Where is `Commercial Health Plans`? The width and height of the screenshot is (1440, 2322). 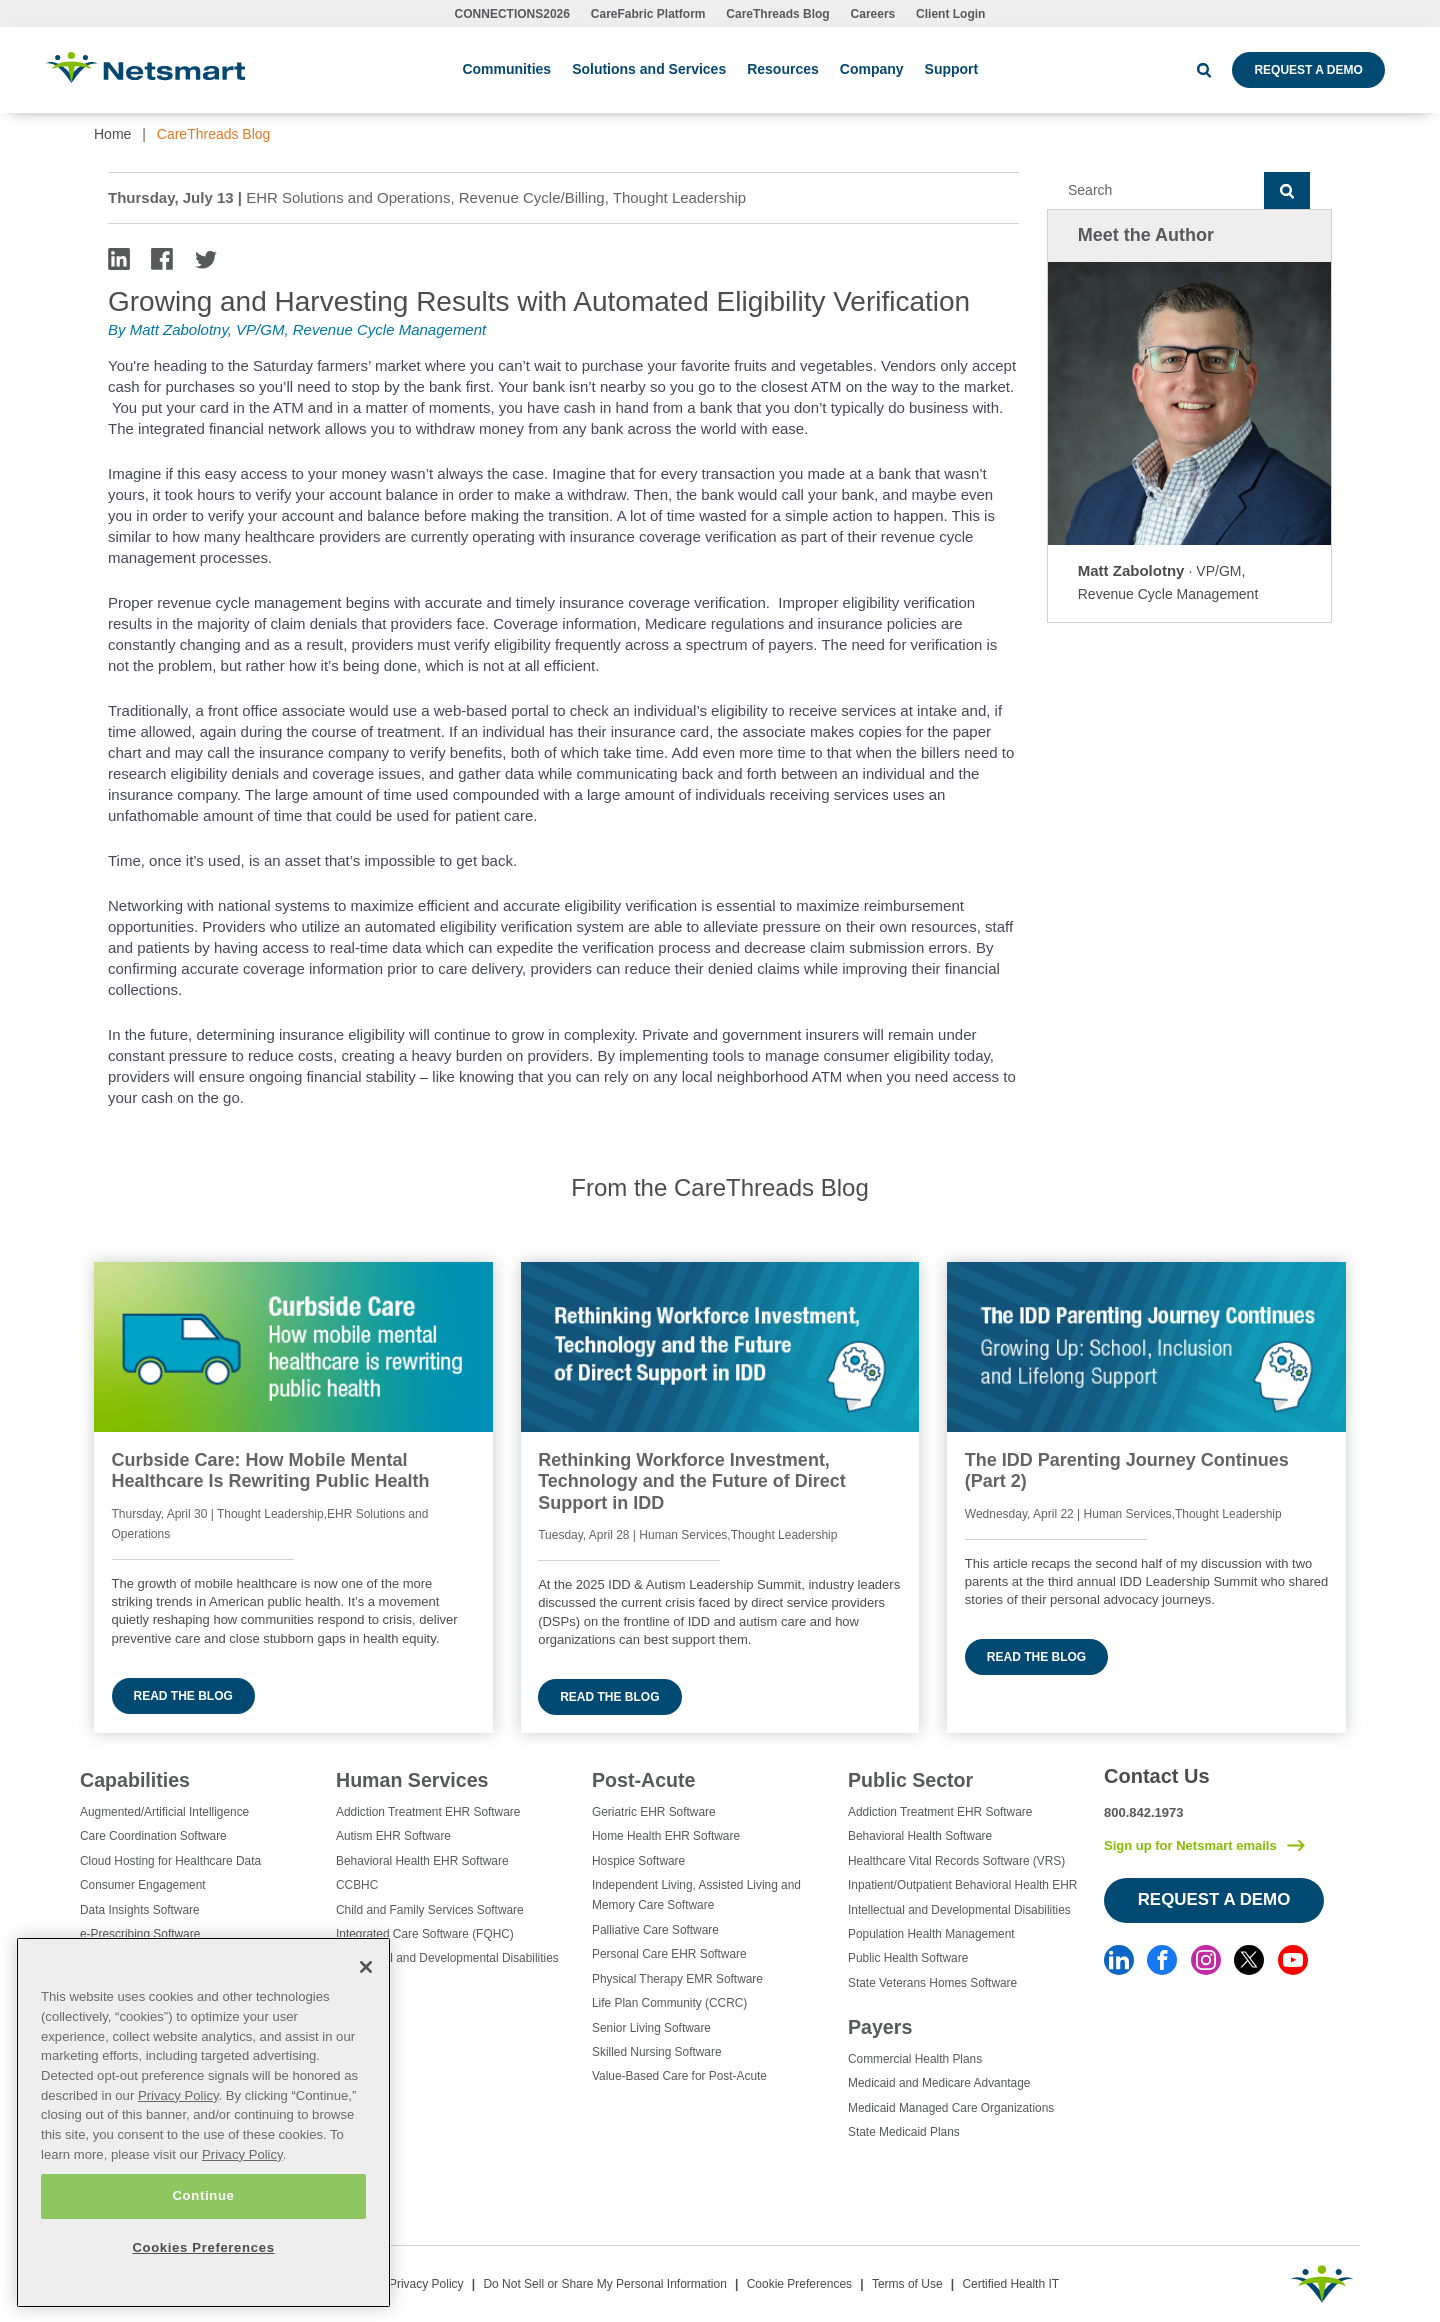 Commercial Health Plans is located at coordinates (915, 2059).